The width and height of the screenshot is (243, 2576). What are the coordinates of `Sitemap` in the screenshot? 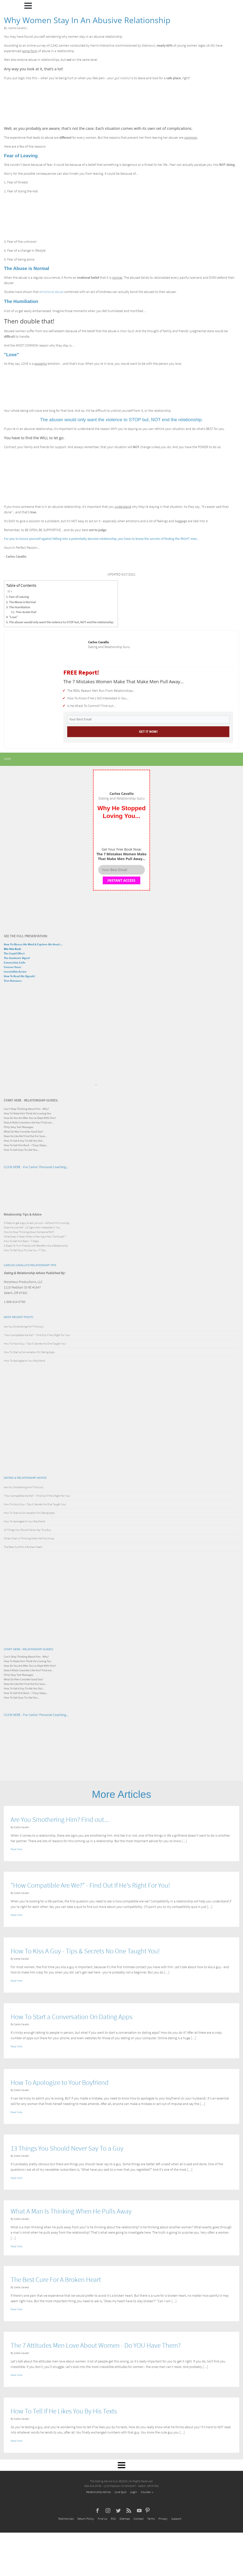 It's located at (124, 2518).